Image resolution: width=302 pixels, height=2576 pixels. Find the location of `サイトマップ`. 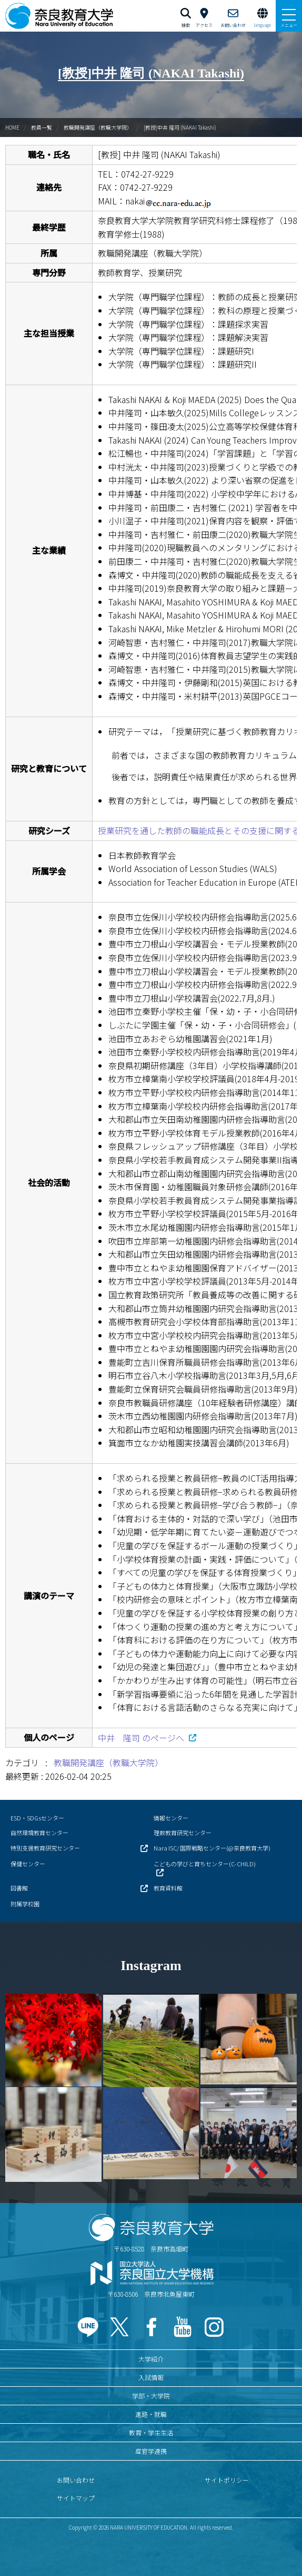

サイトマップ is located at coordinates (76, 2497).